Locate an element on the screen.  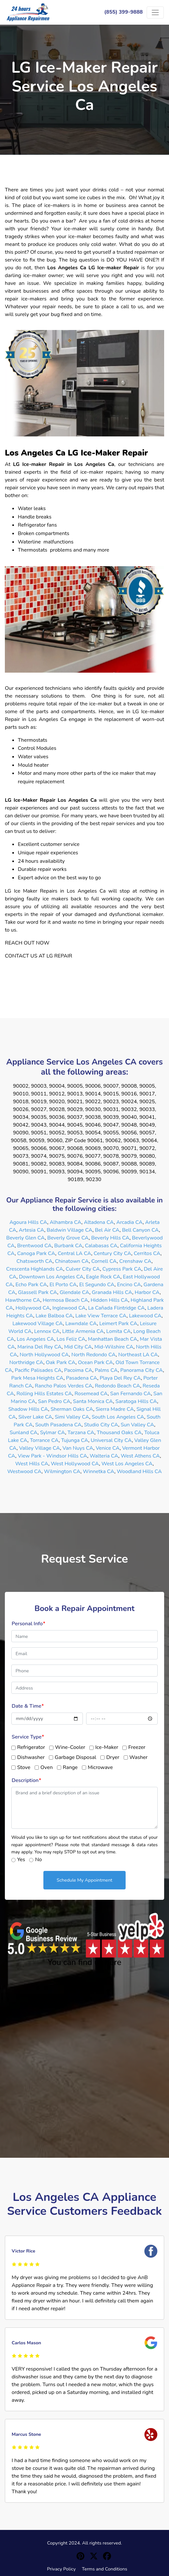
Studio City CA is located at coordinates (101, 1424).